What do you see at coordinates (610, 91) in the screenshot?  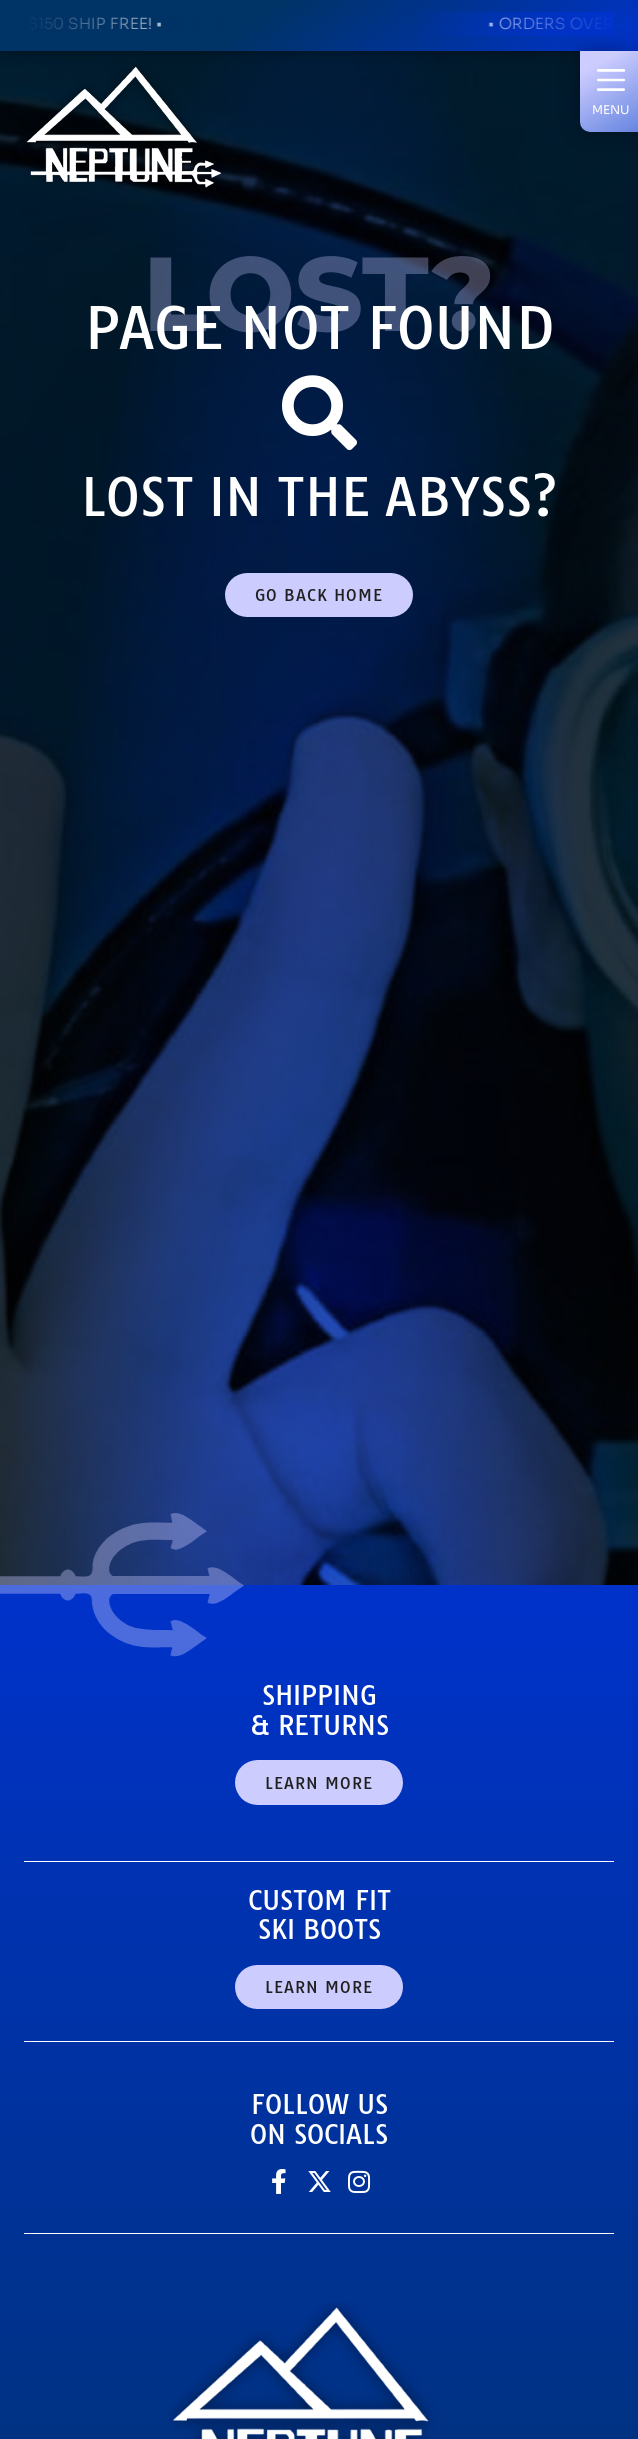 I see `[button]` at bounding box center [610, 91].